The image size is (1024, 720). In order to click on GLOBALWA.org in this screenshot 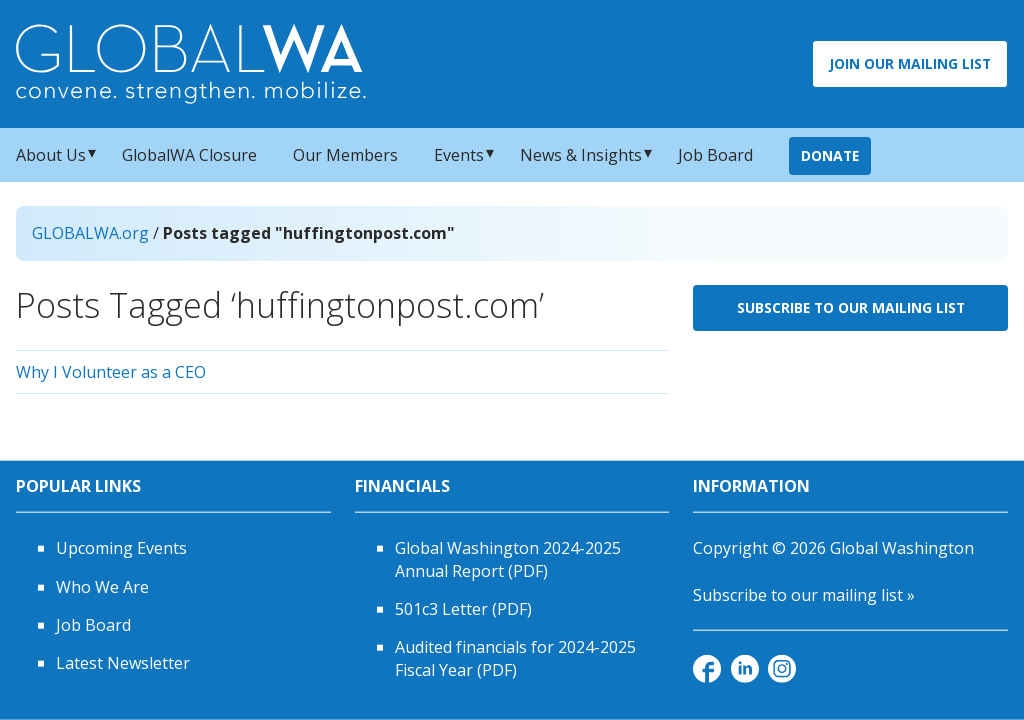, I will do `click(90, 233)`.